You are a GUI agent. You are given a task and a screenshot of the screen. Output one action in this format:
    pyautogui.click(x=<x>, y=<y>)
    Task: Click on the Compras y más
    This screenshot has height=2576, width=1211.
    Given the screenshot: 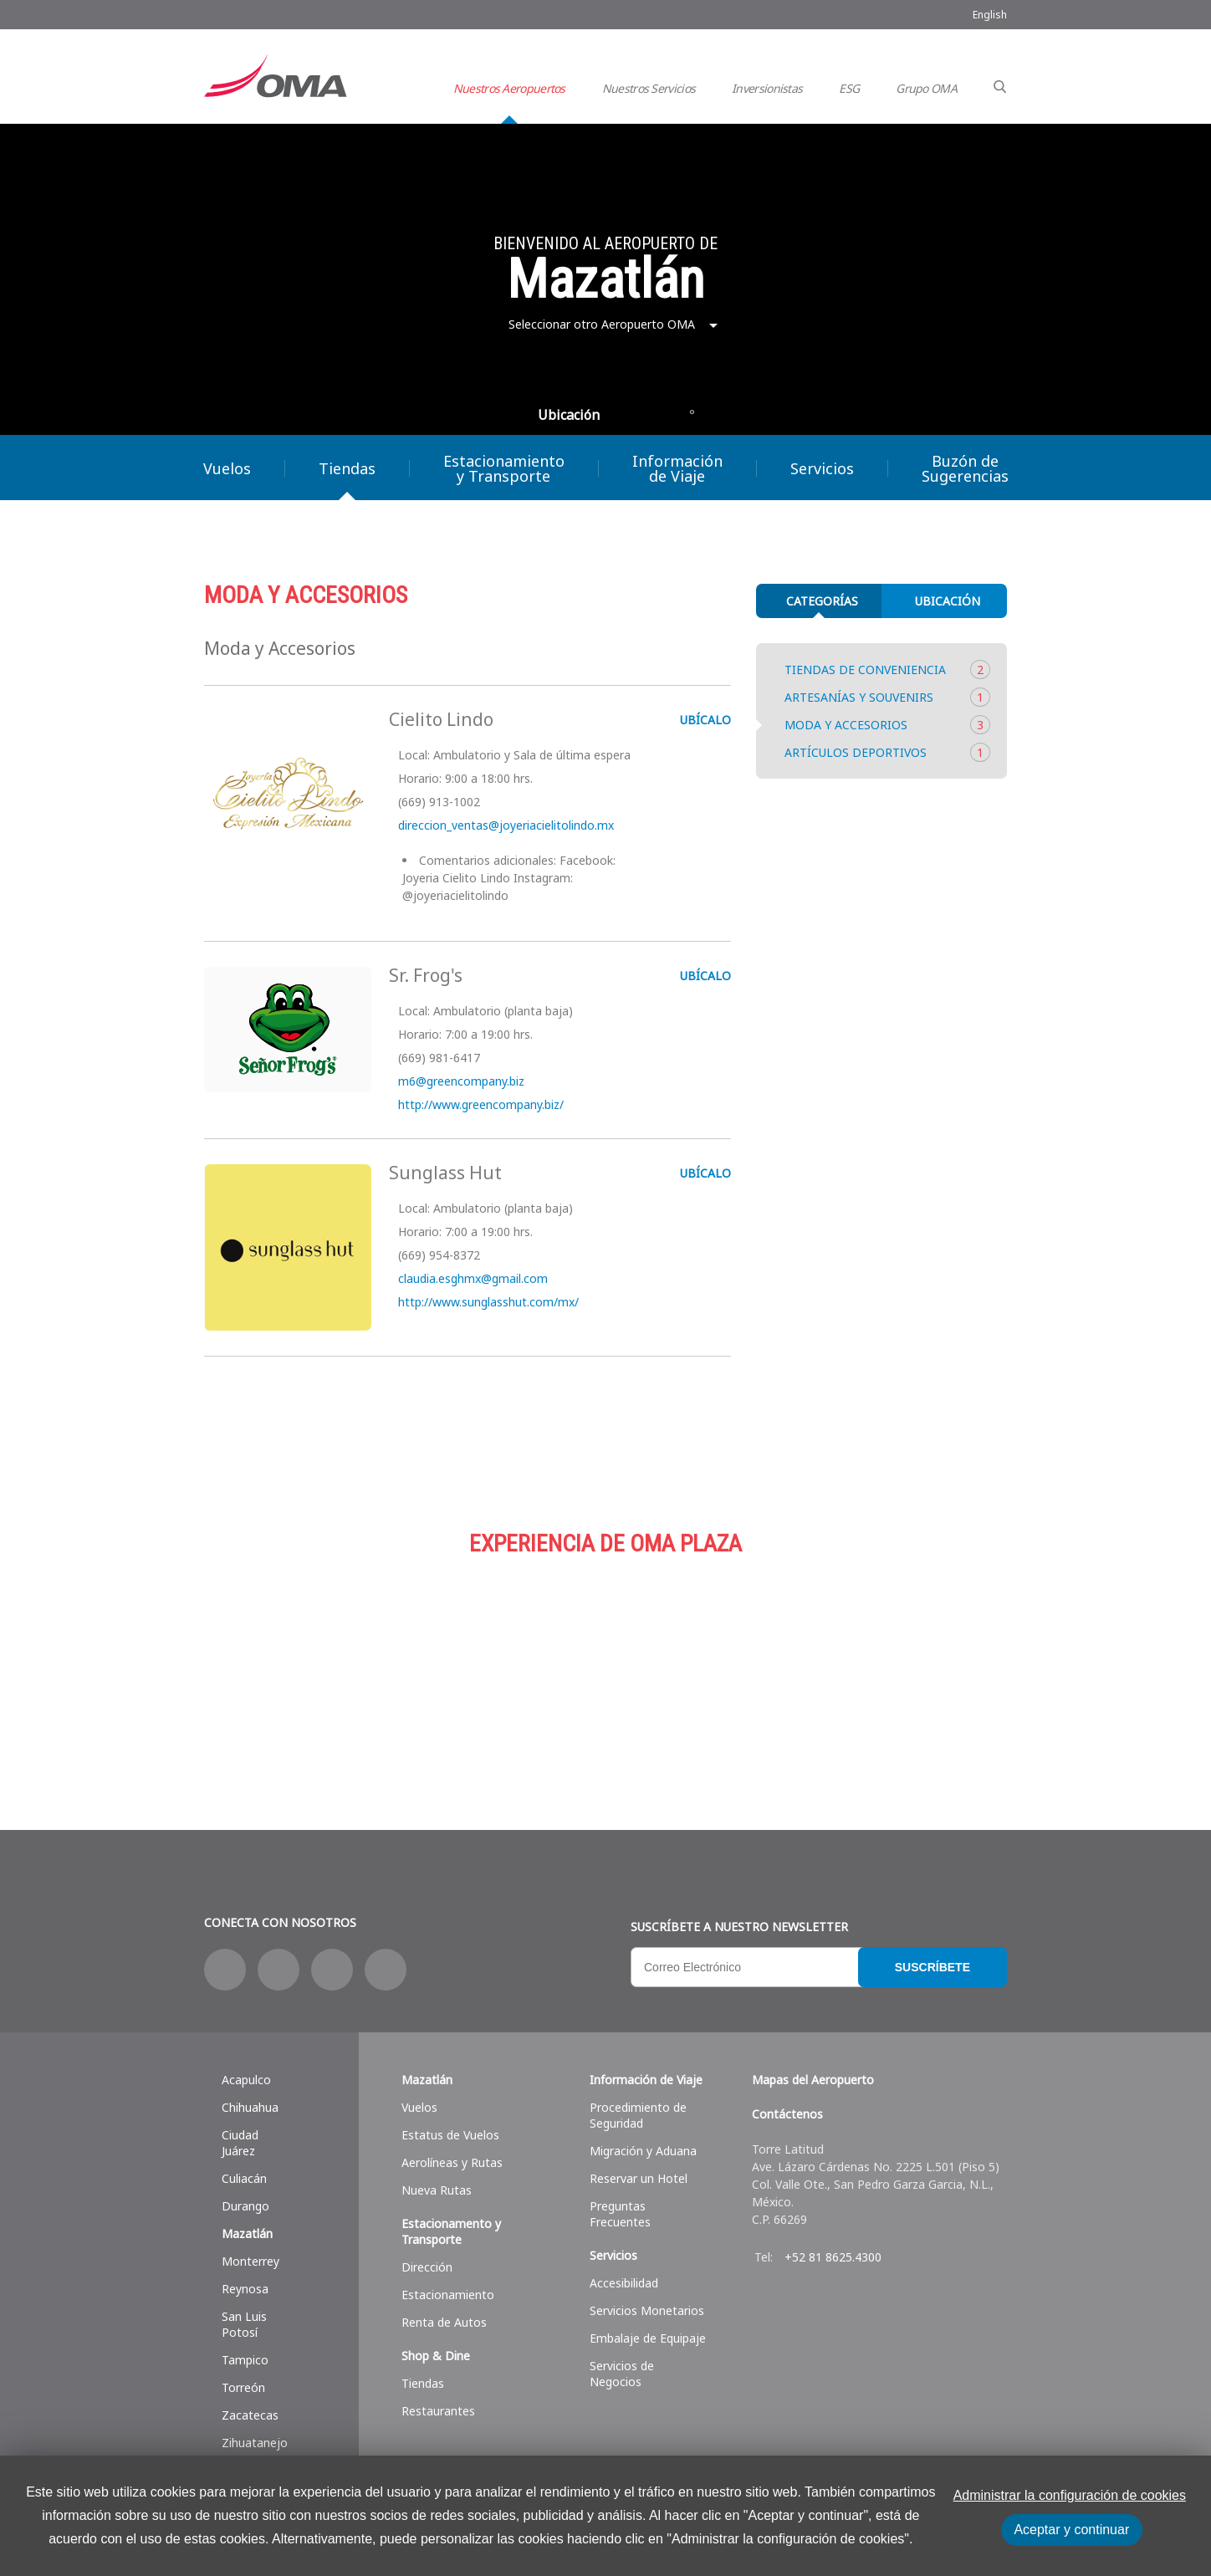 What is the action you would take?
    pyautogui.click(x=337, y=1662)
    